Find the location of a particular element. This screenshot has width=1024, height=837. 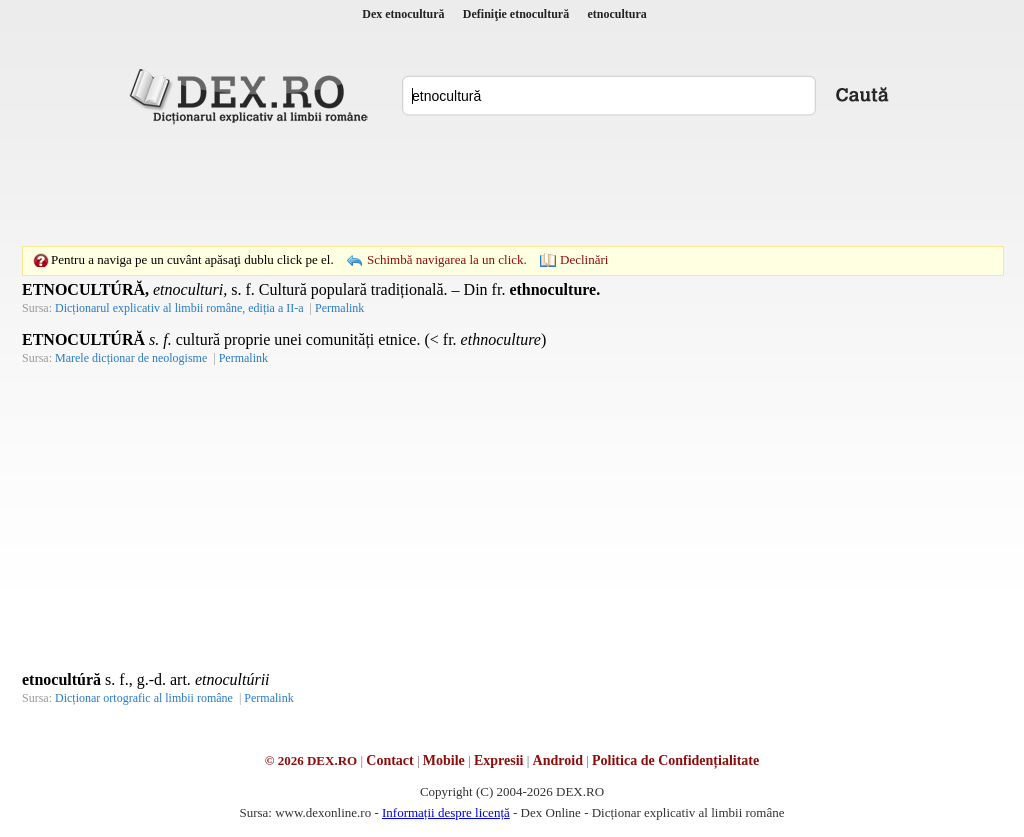

Expresii is located at coordinates (499, 760).